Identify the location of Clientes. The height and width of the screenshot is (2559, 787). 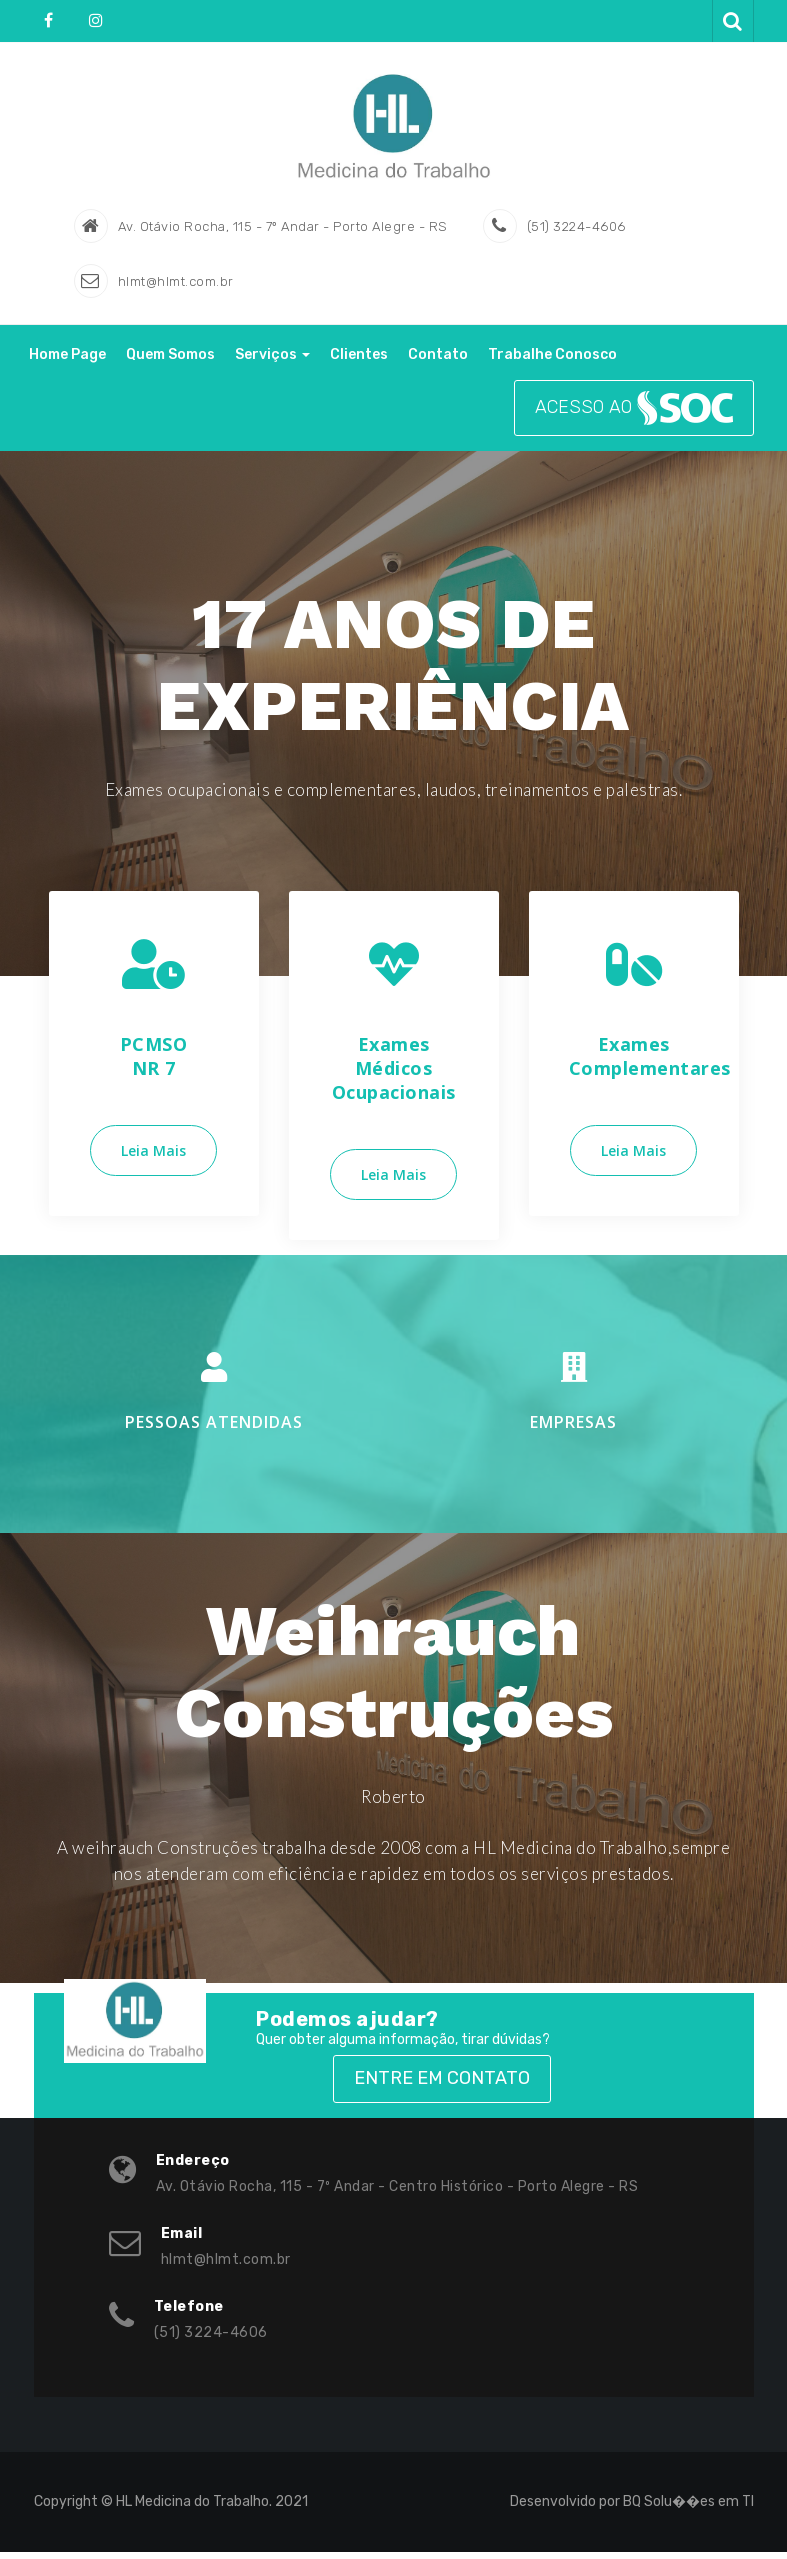
(359, 361).